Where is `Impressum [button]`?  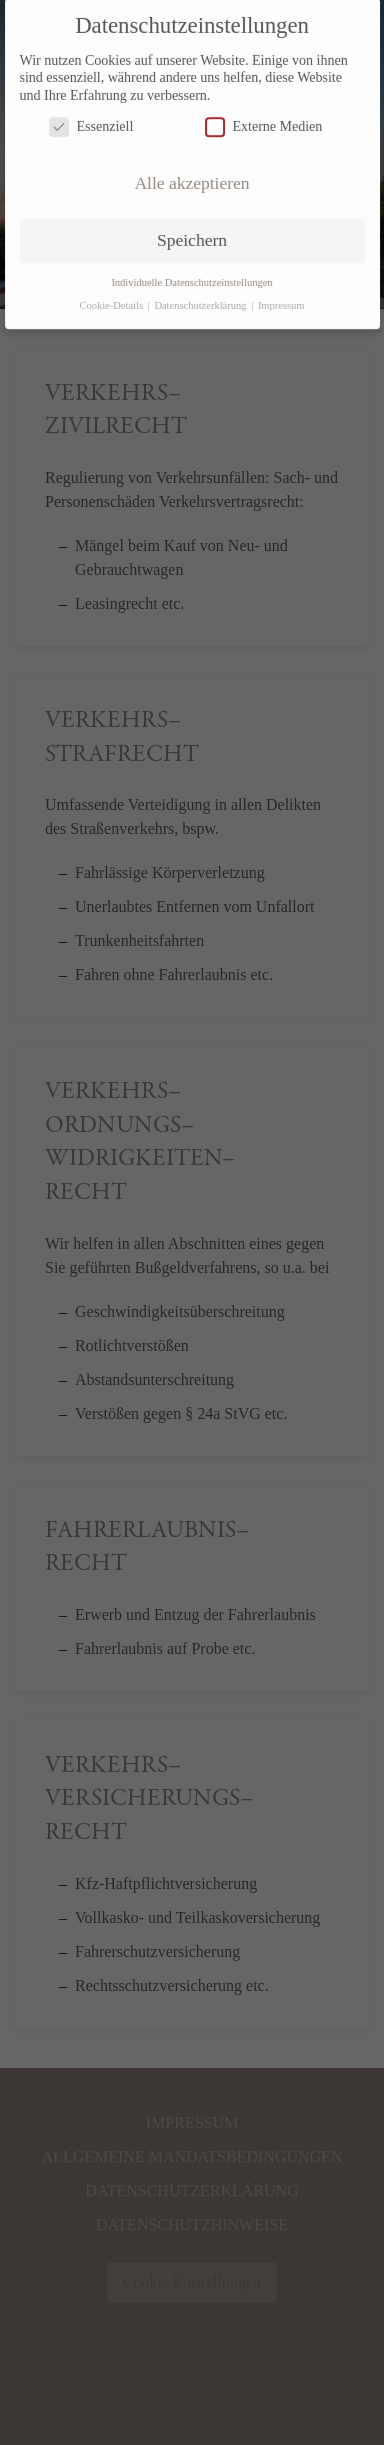 Impressum [button] is located at coordinates (281, 295).